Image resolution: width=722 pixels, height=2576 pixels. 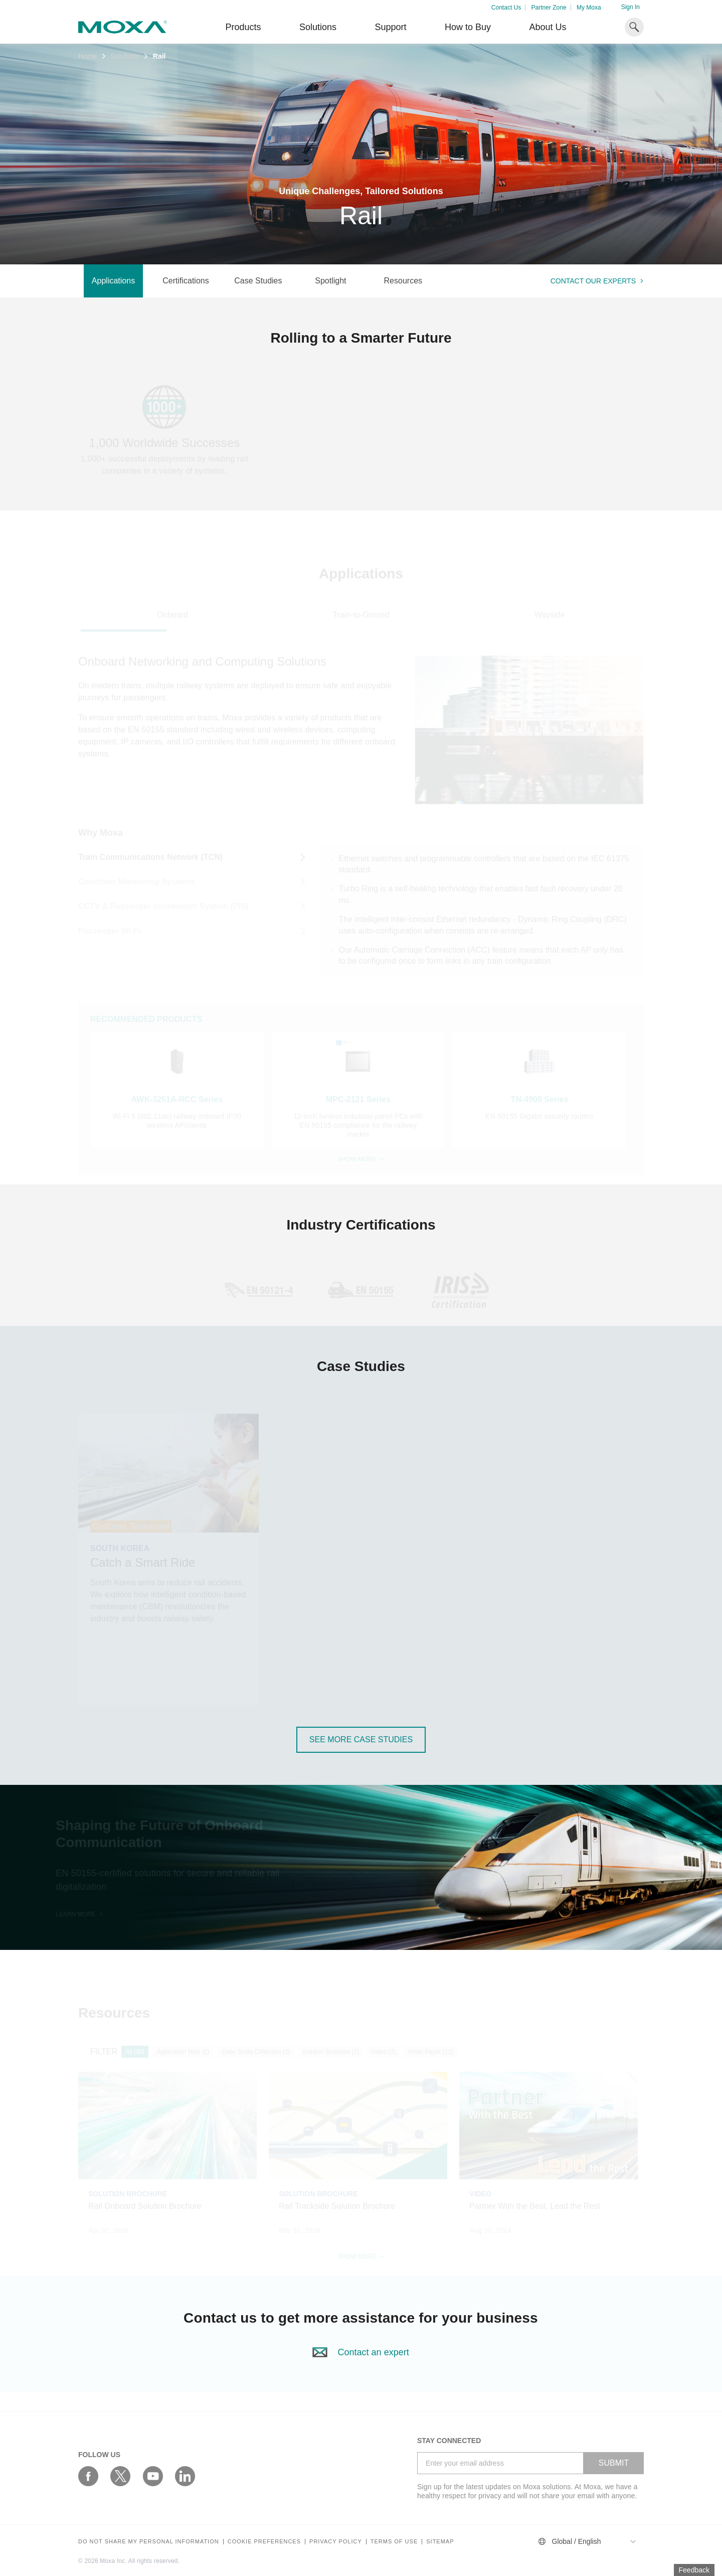 I want to click on Terms of Use, so click(x=394, y=2541).